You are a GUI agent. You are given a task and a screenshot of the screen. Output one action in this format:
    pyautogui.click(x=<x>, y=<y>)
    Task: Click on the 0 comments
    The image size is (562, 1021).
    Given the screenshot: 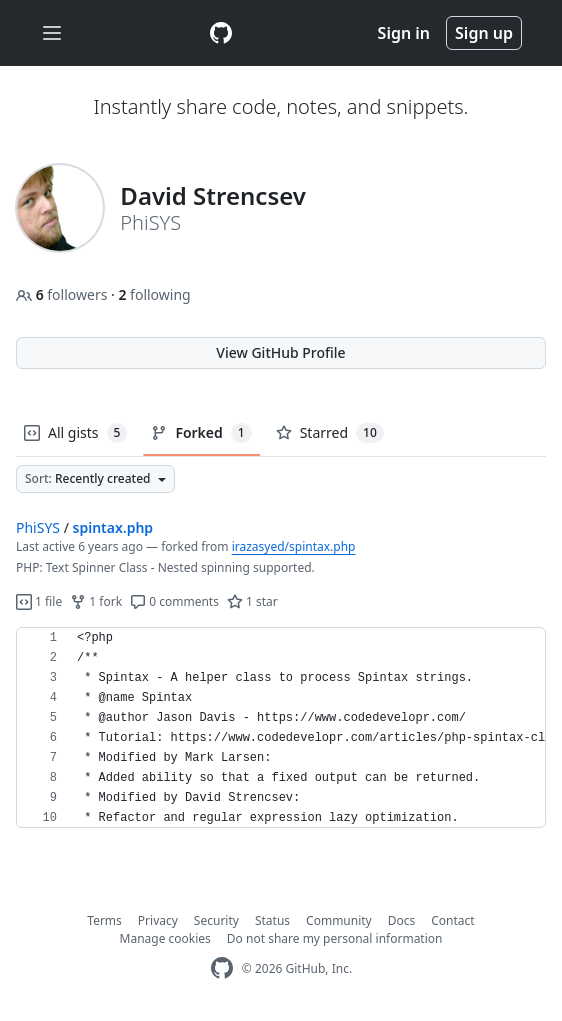 What is the action you would take?
    pyautogui.click(x=174, y=601)
    